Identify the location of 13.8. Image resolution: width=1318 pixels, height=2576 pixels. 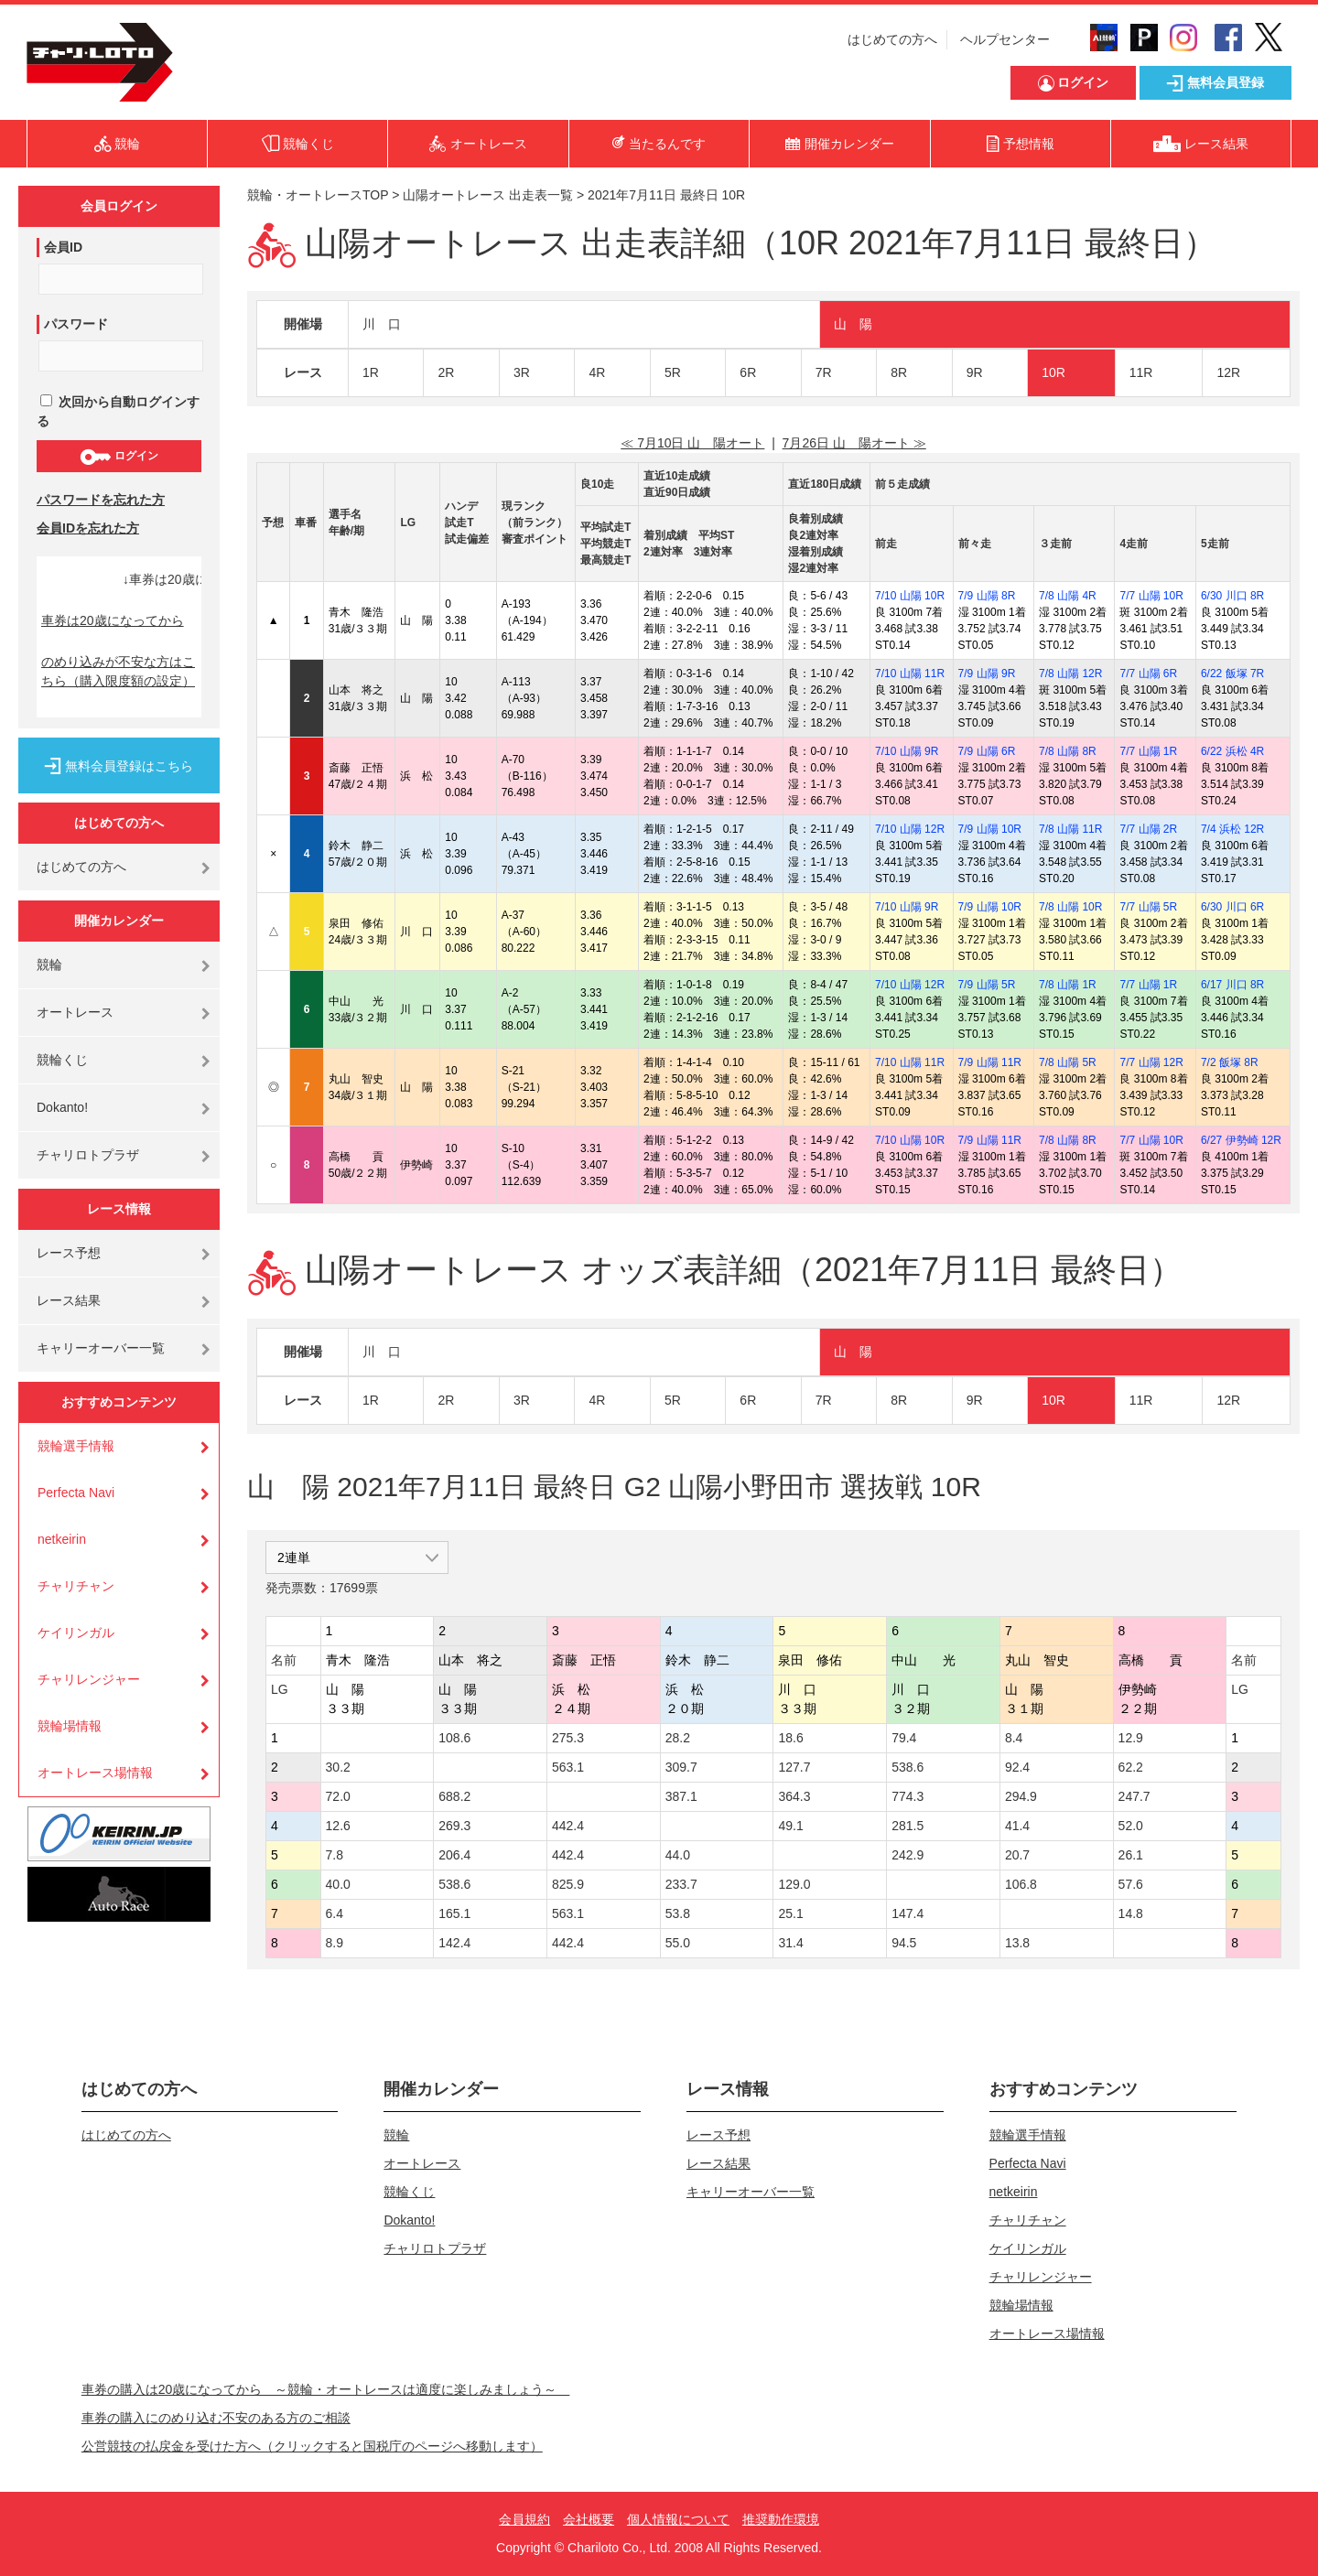
(1017, 1942).